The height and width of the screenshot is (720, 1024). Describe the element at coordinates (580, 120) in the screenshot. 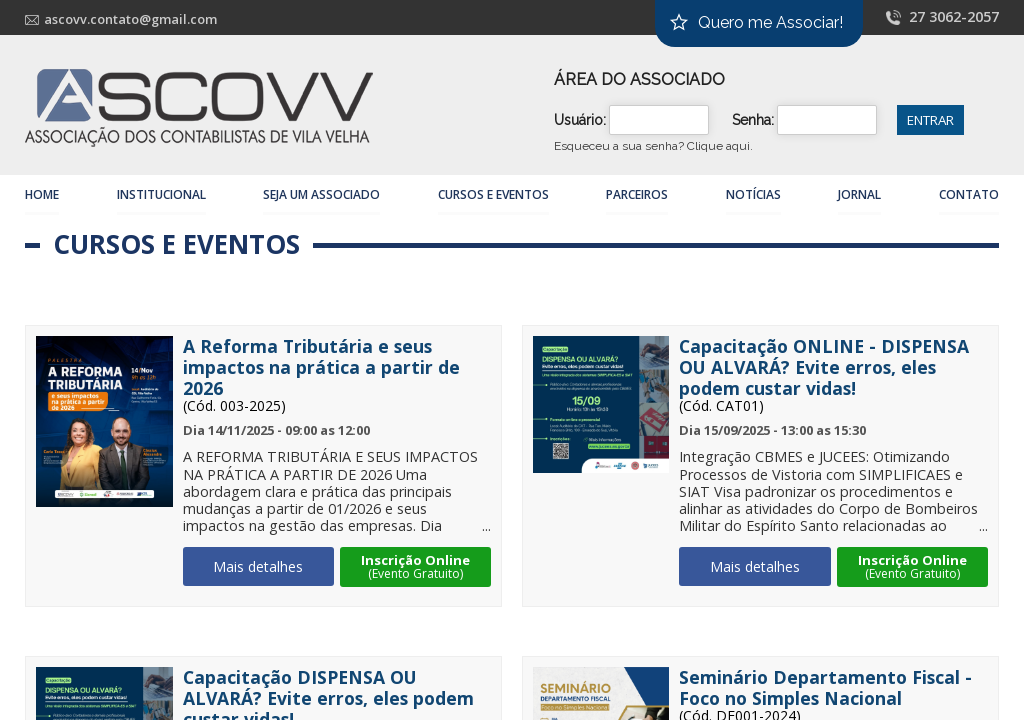

I see `Usuário:` at that location.